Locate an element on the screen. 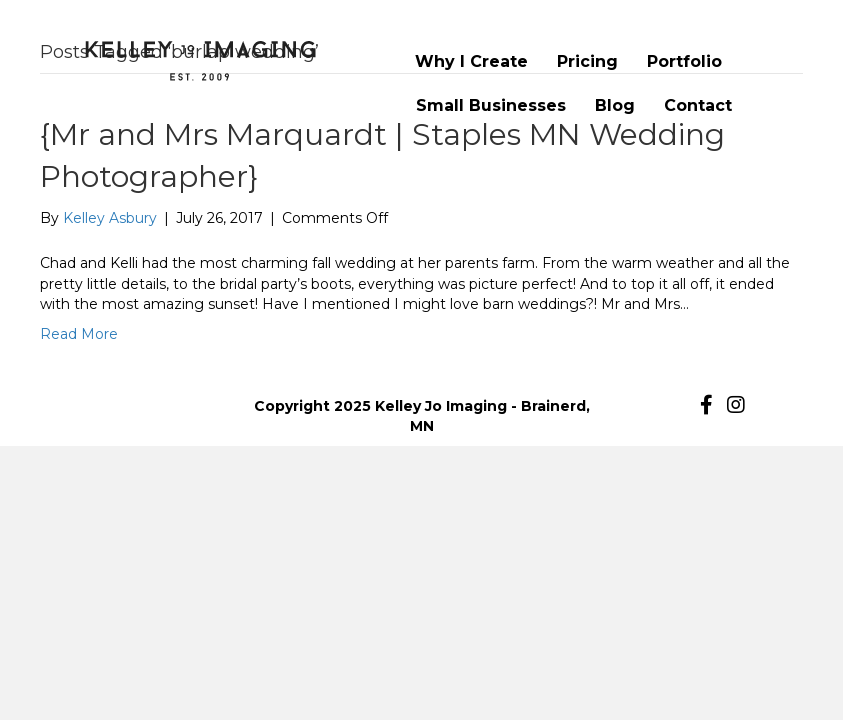 The height and width of the screenshot is (720, 843). Read More is located at coordinates (79, 334).